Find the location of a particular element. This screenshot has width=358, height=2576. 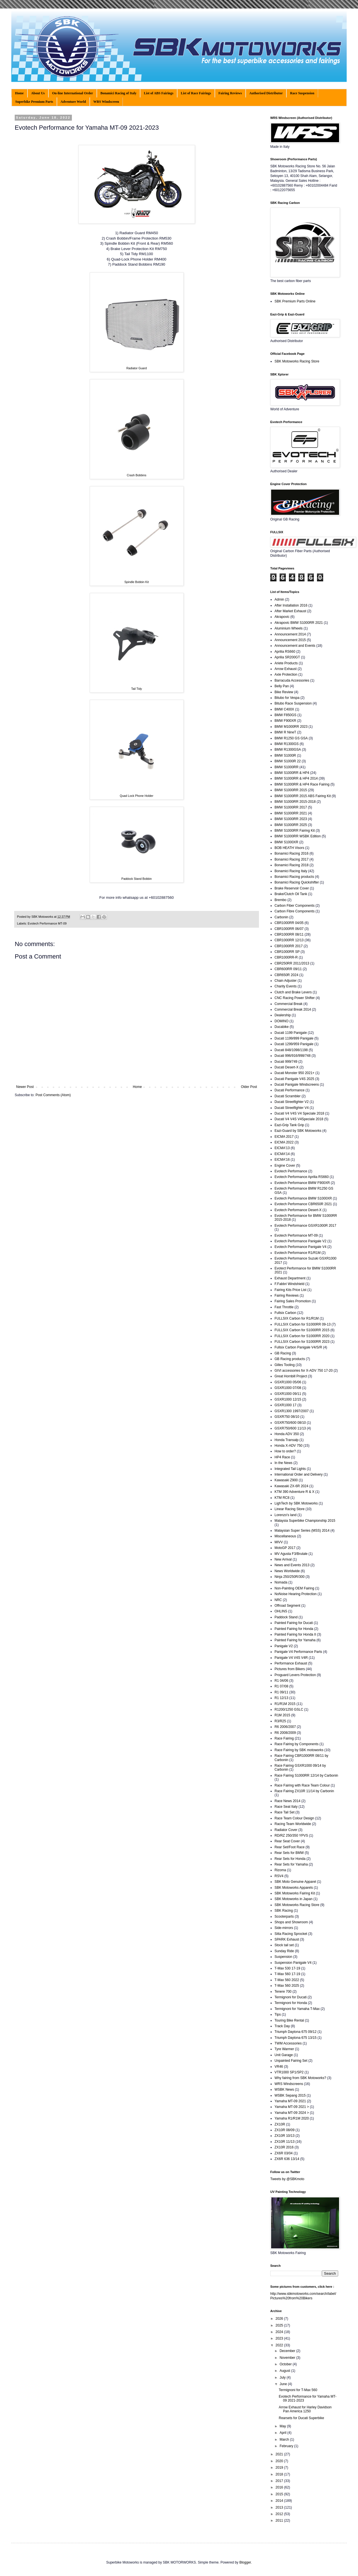

Yamaha MT-09 2021 > is located at coordinates (292, 2107).